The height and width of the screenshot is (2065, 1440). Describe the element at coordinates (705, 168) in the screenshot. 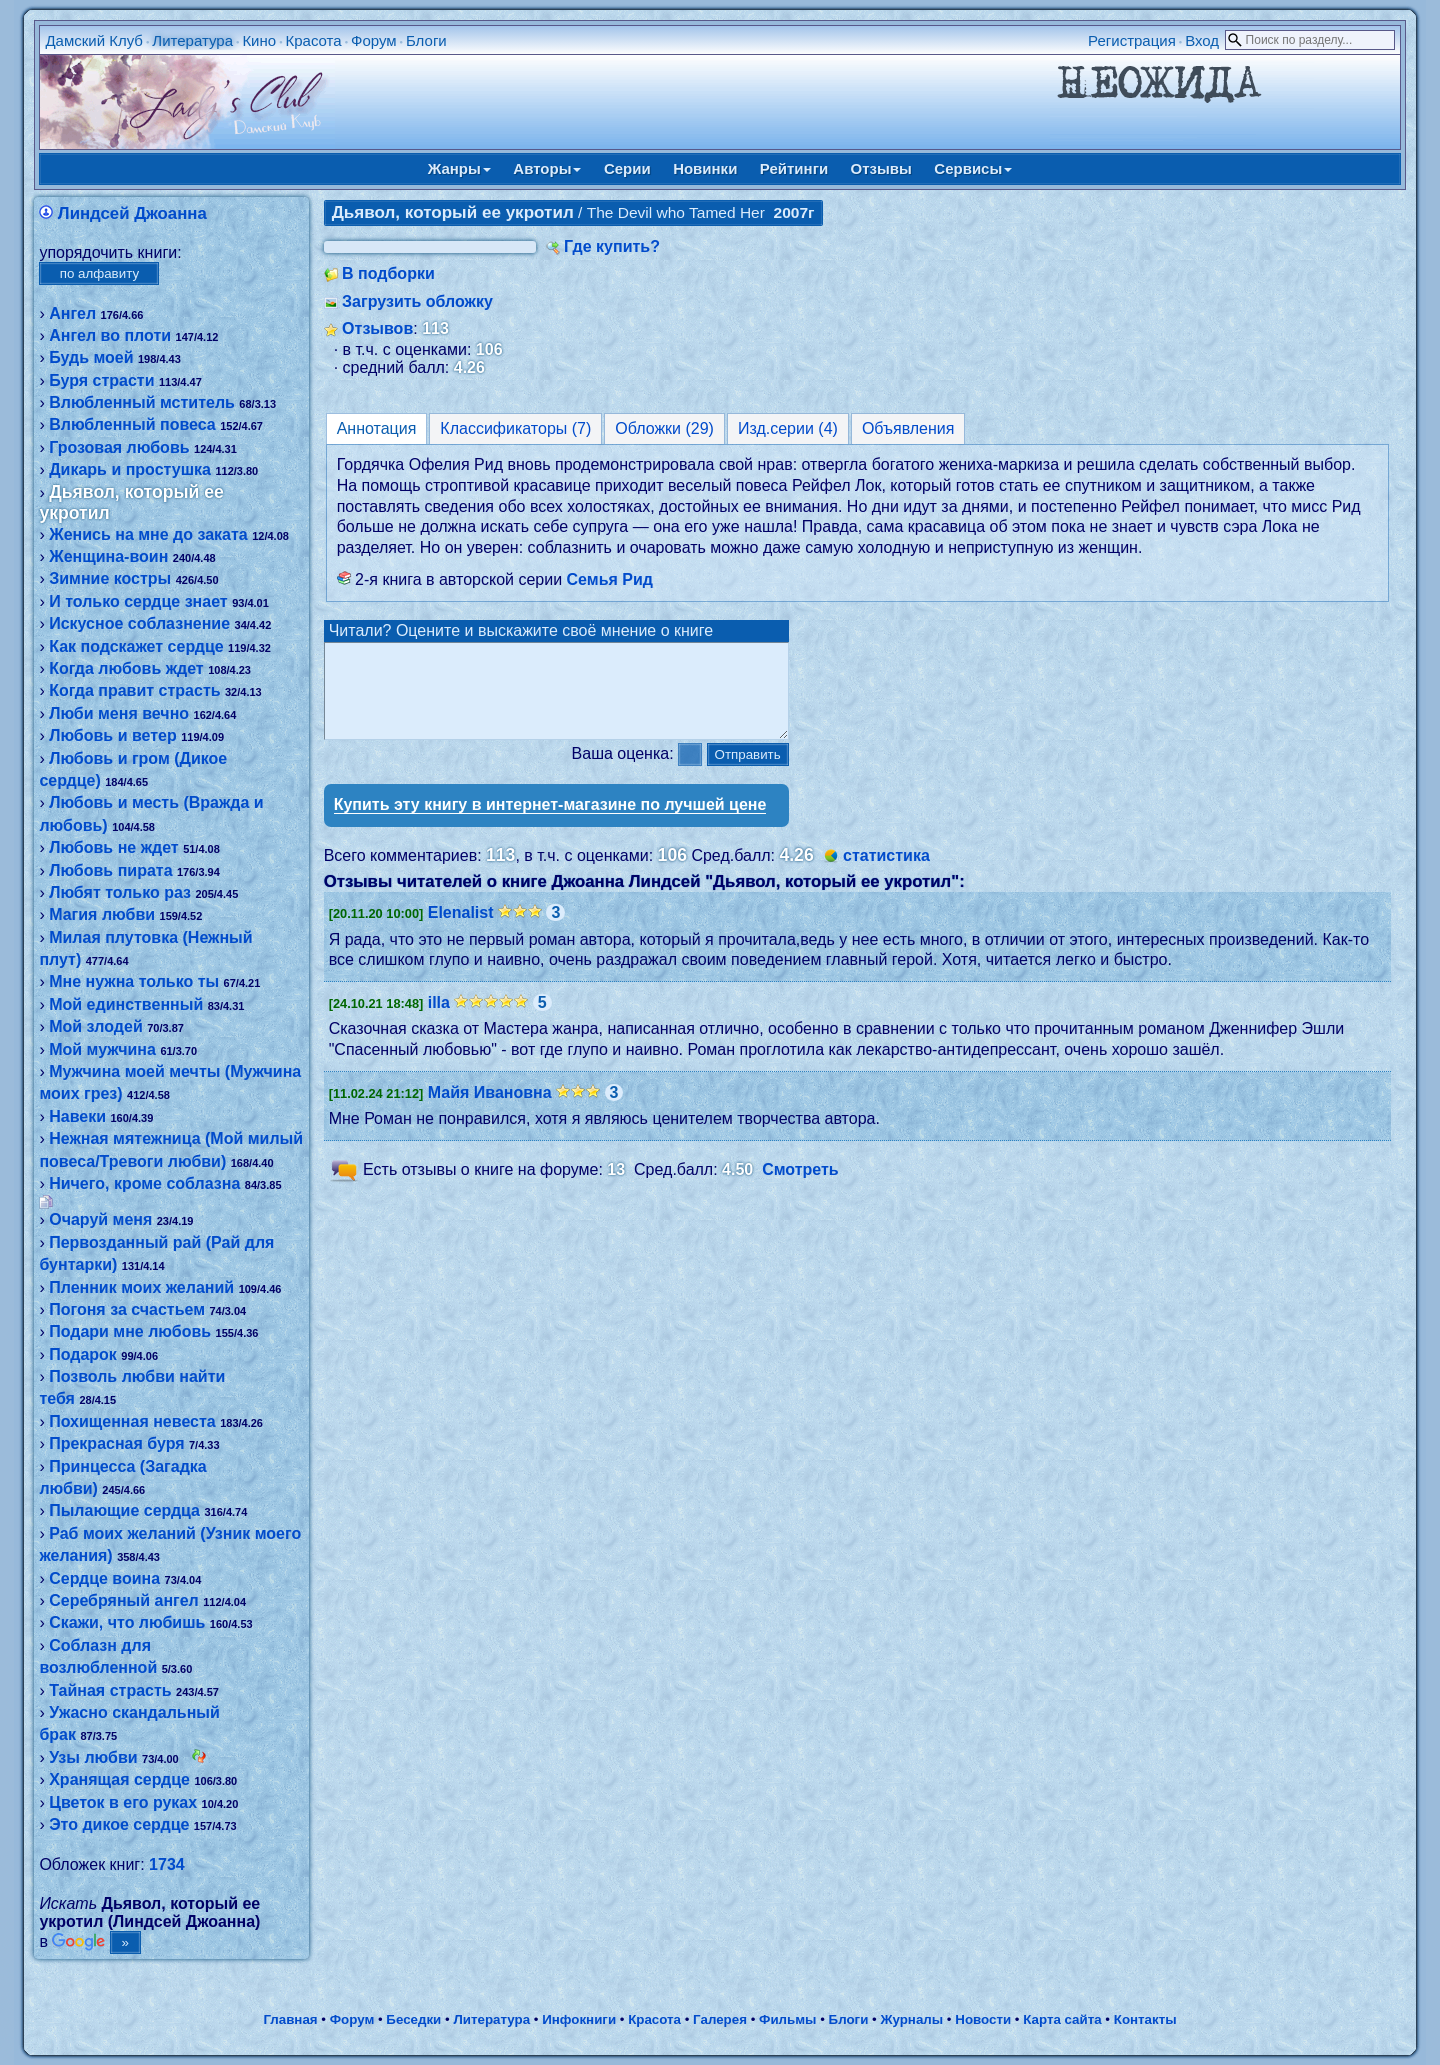

I see `Новинки` at that location.